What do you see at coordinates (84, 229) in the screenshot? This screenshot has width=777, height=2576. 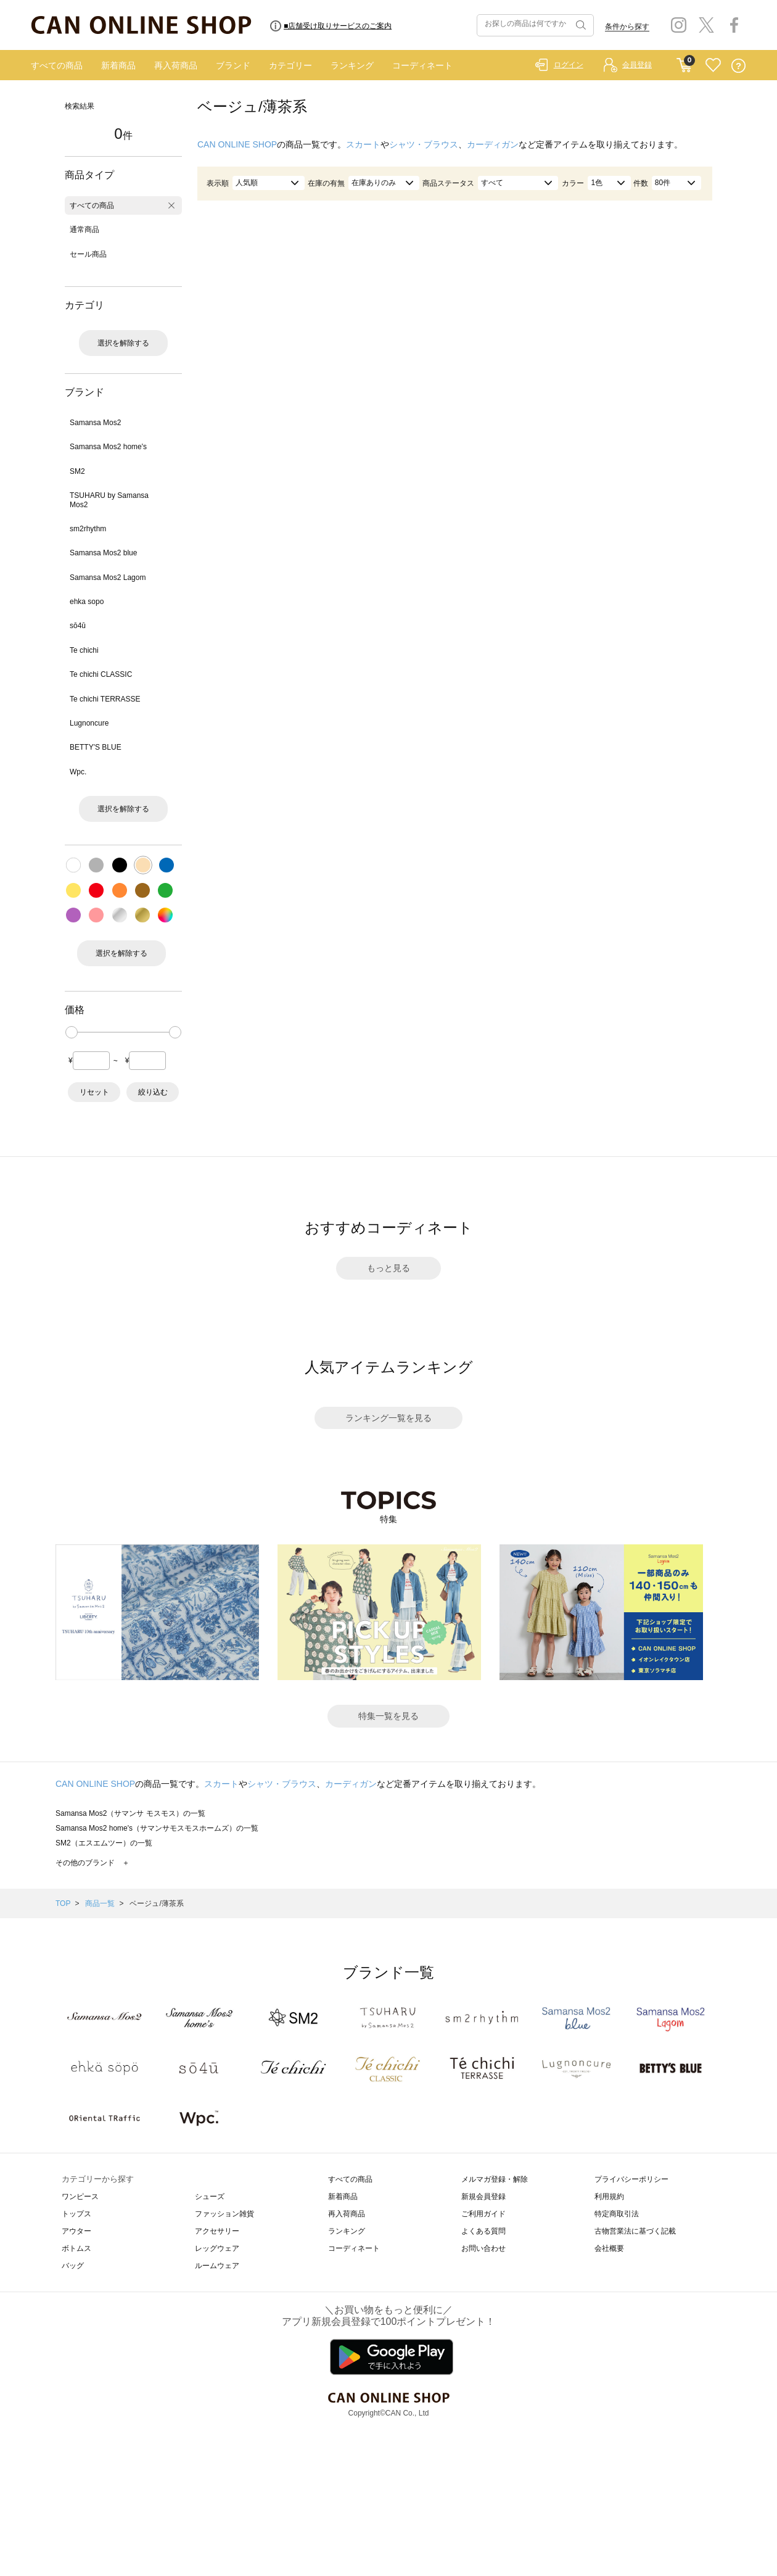 I see `通常商品` at bounding box center [84, 229].